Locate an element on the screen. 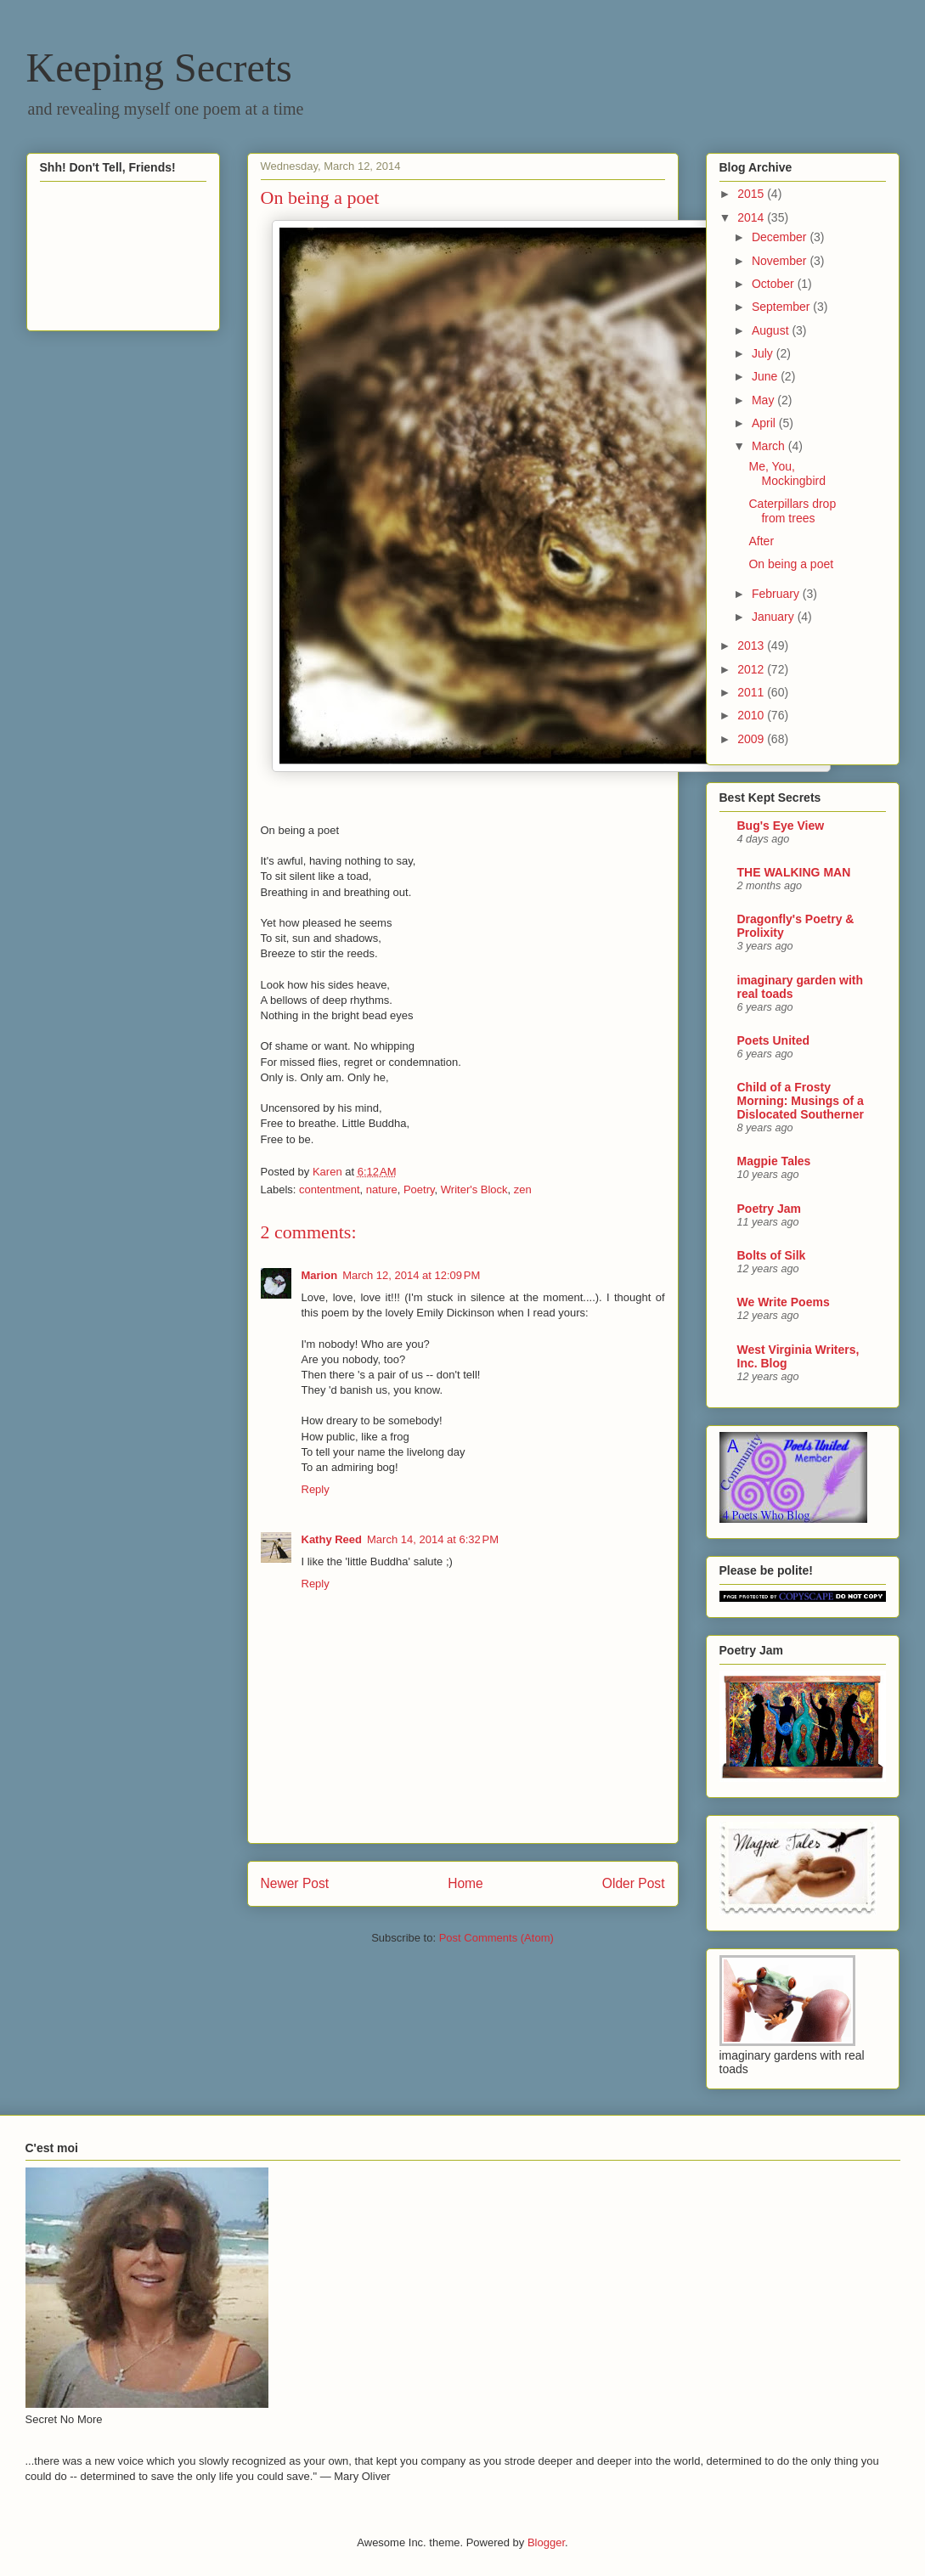 This screenshot has width=925, height=2576. Older Post is located at coordinates (633, 1883).